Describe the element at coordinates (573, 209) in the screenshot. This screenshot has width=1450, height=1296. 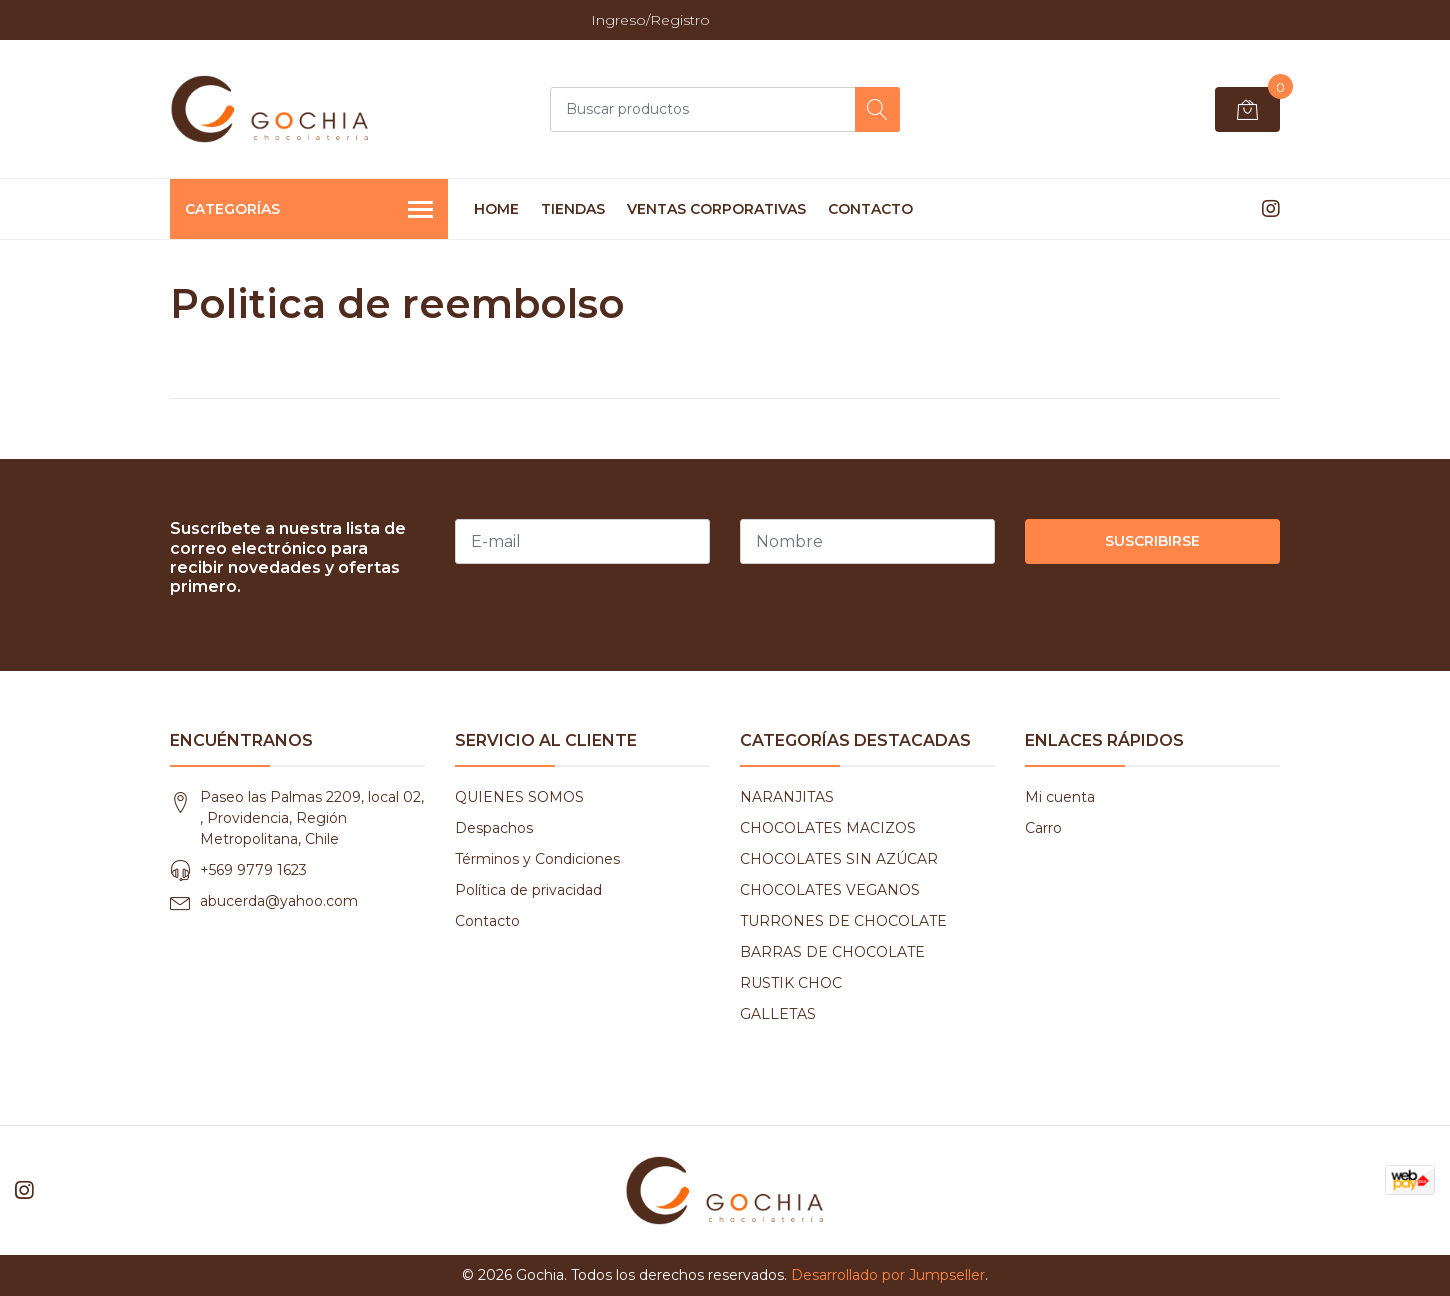
I see `TIENDAS` at that location.